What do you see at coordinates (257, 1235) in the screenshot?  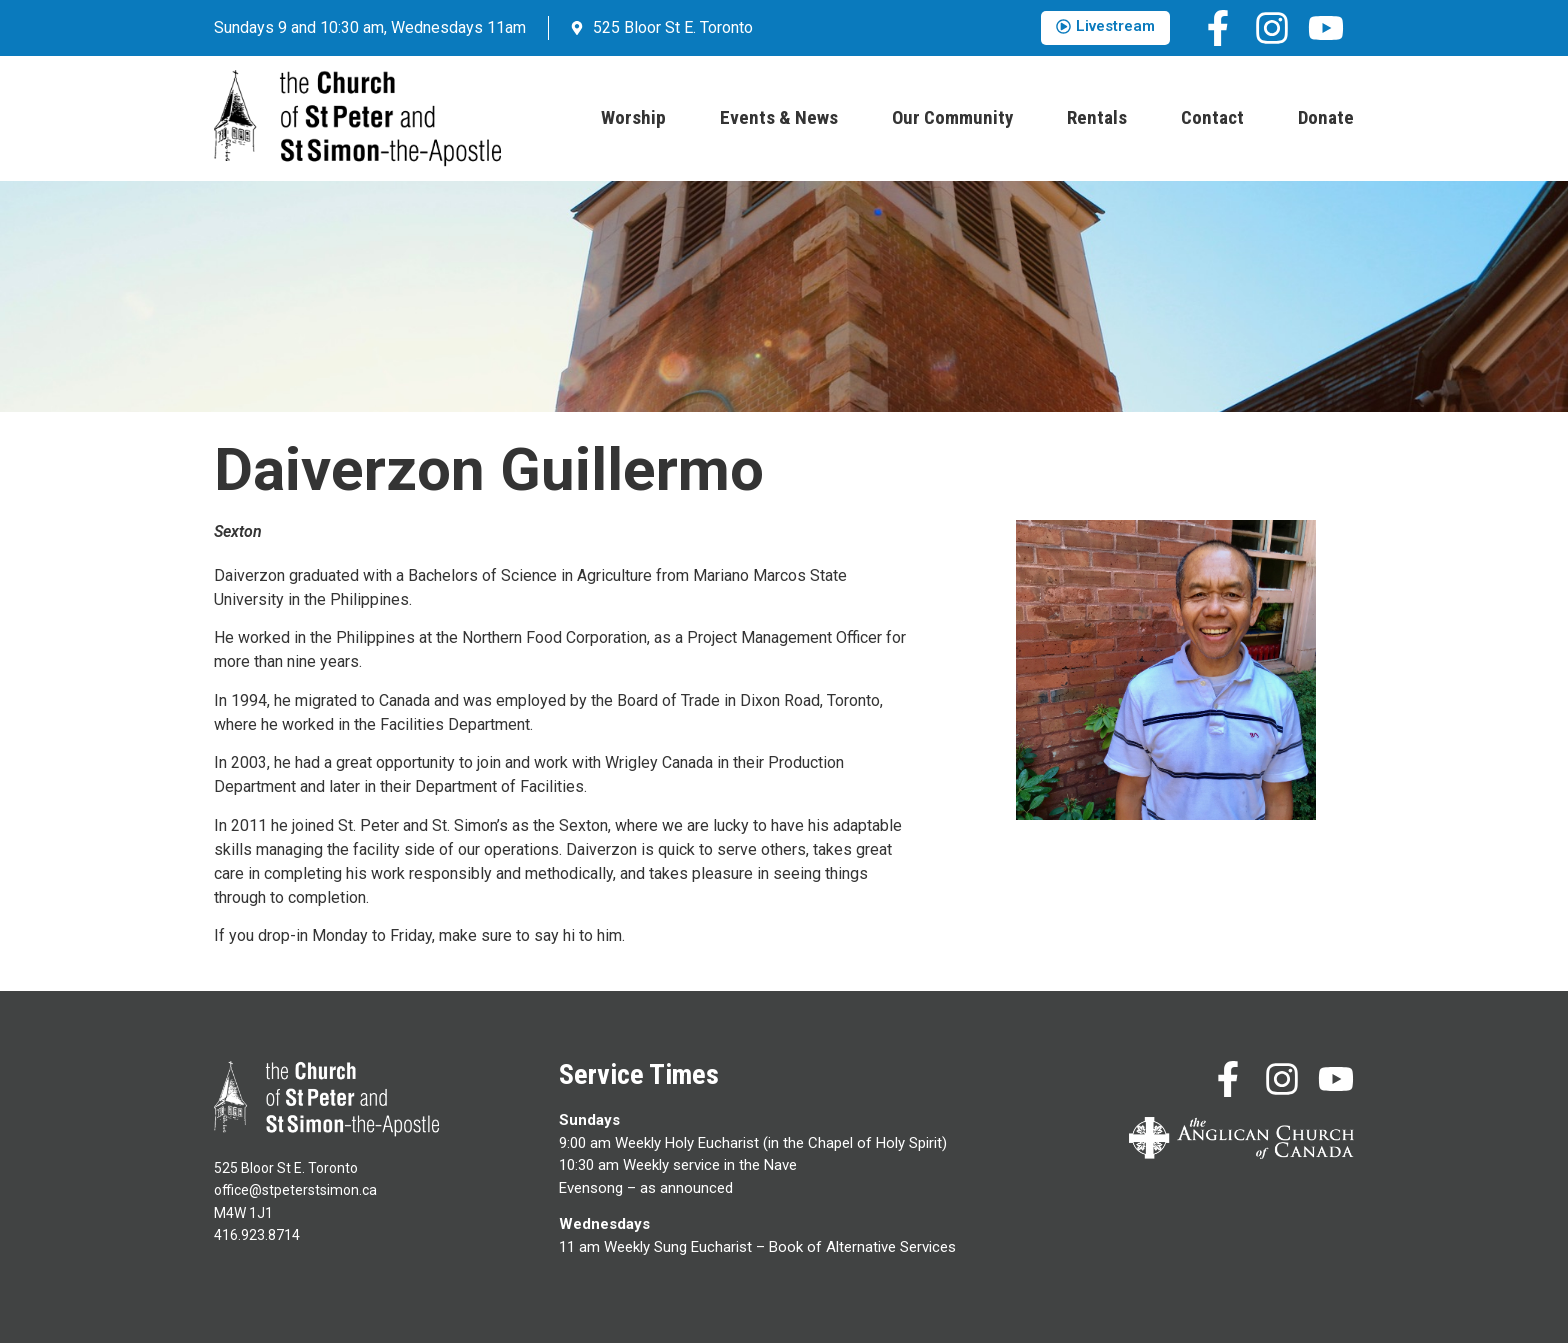 I see `416.923.8714` at bounding box center [257, 1235].